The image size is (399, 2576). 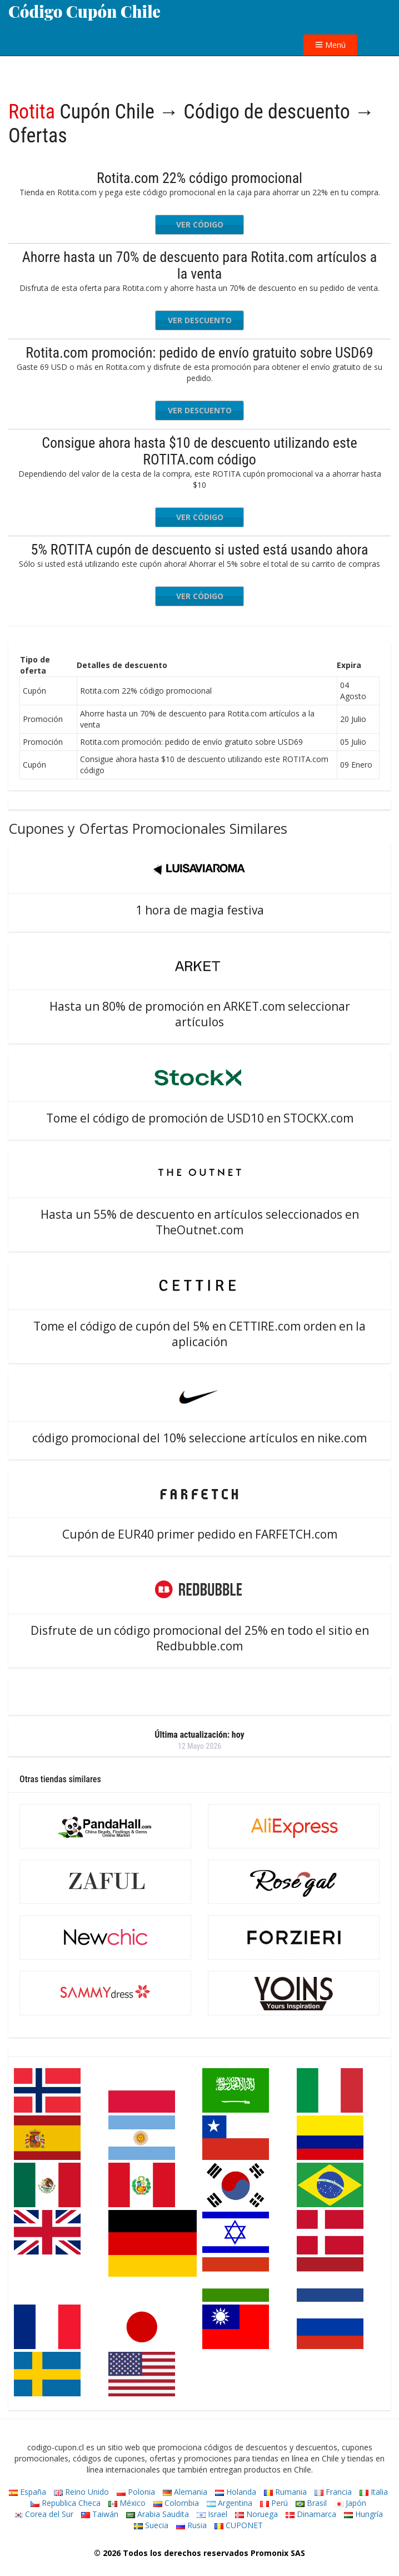 What do you see at coordinates (229, 2503) in the screenshot?
I see `Argentina` at bounding box center [229, 2503].